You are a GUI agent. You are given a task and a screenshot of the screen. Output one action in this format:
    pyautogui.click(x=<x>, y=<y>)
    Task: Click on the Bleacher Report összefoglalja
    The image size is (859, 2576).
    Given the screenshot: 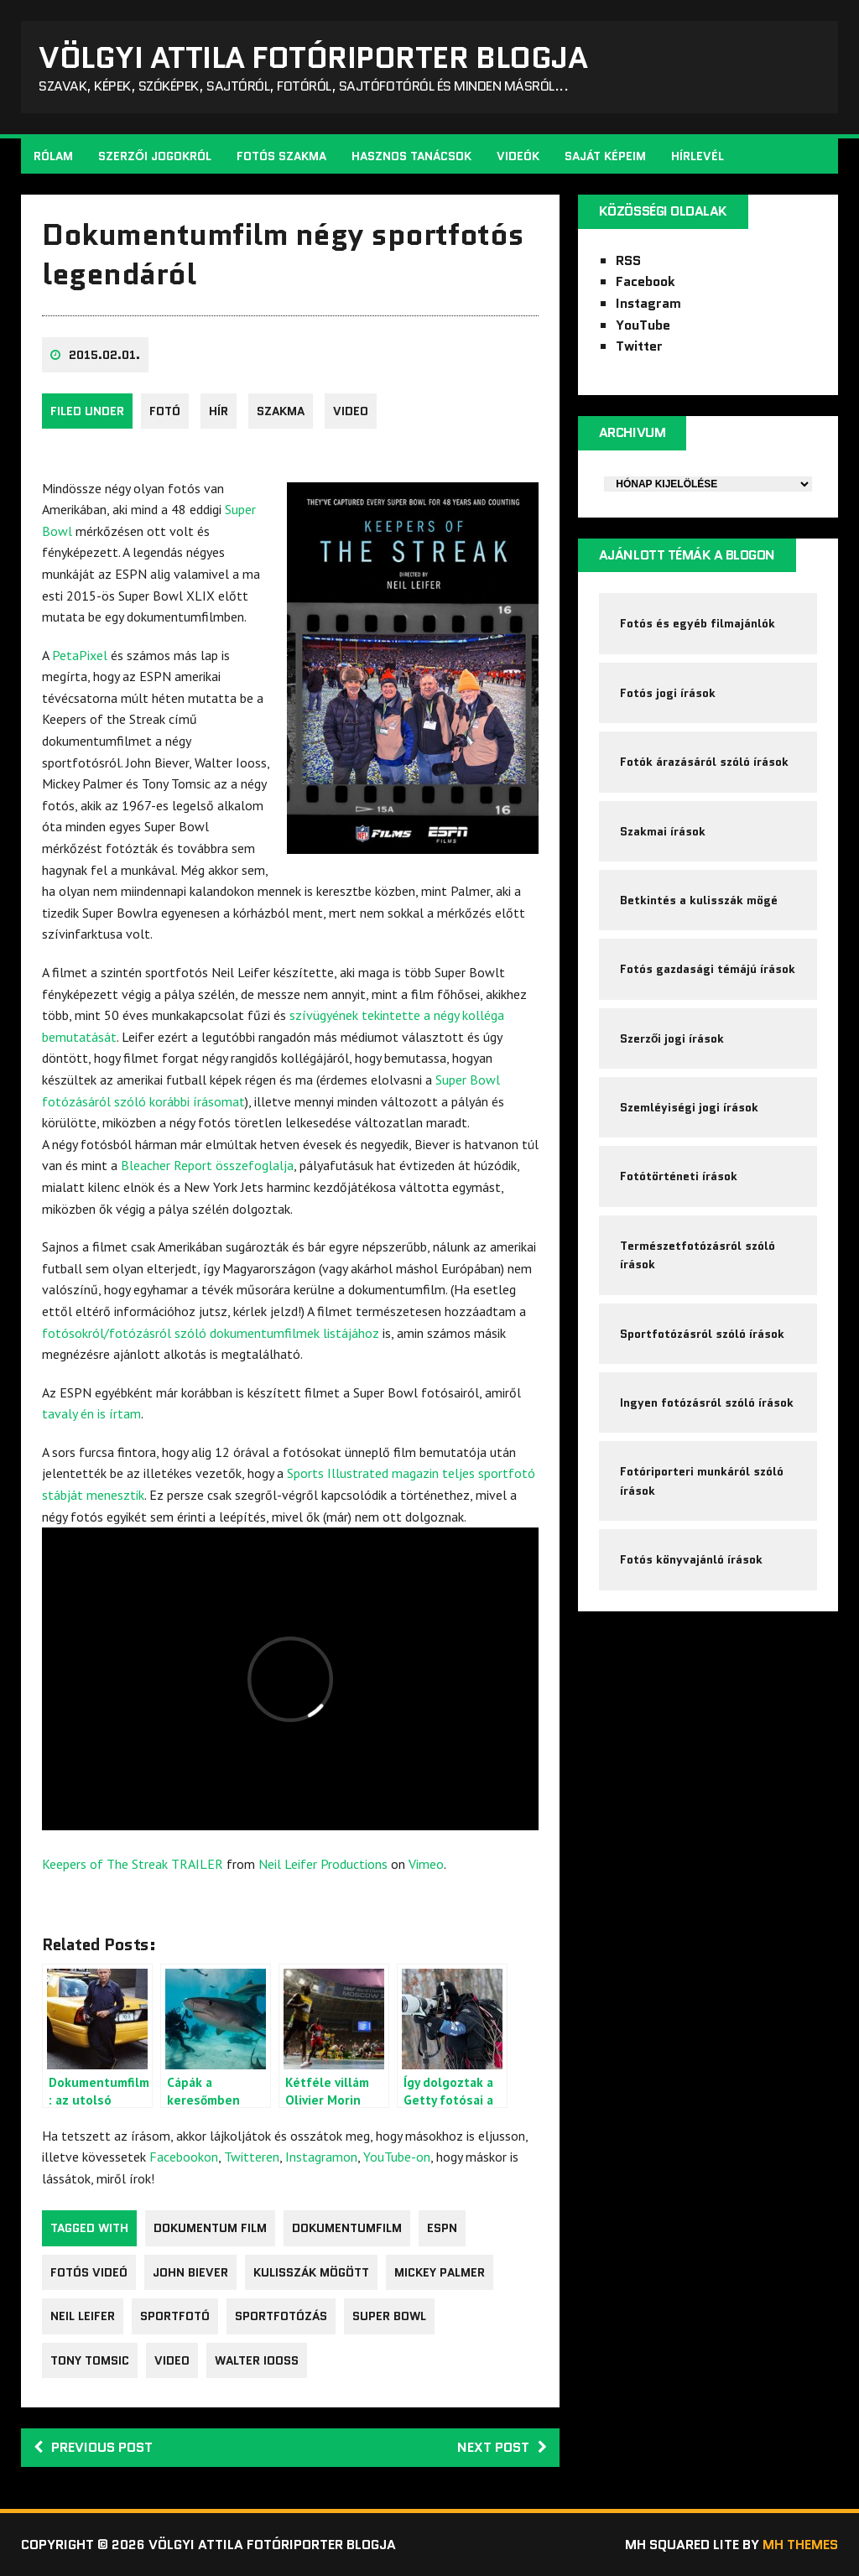 What is the action you would take?
    pyautogui.click(x=207, y=1165)
    